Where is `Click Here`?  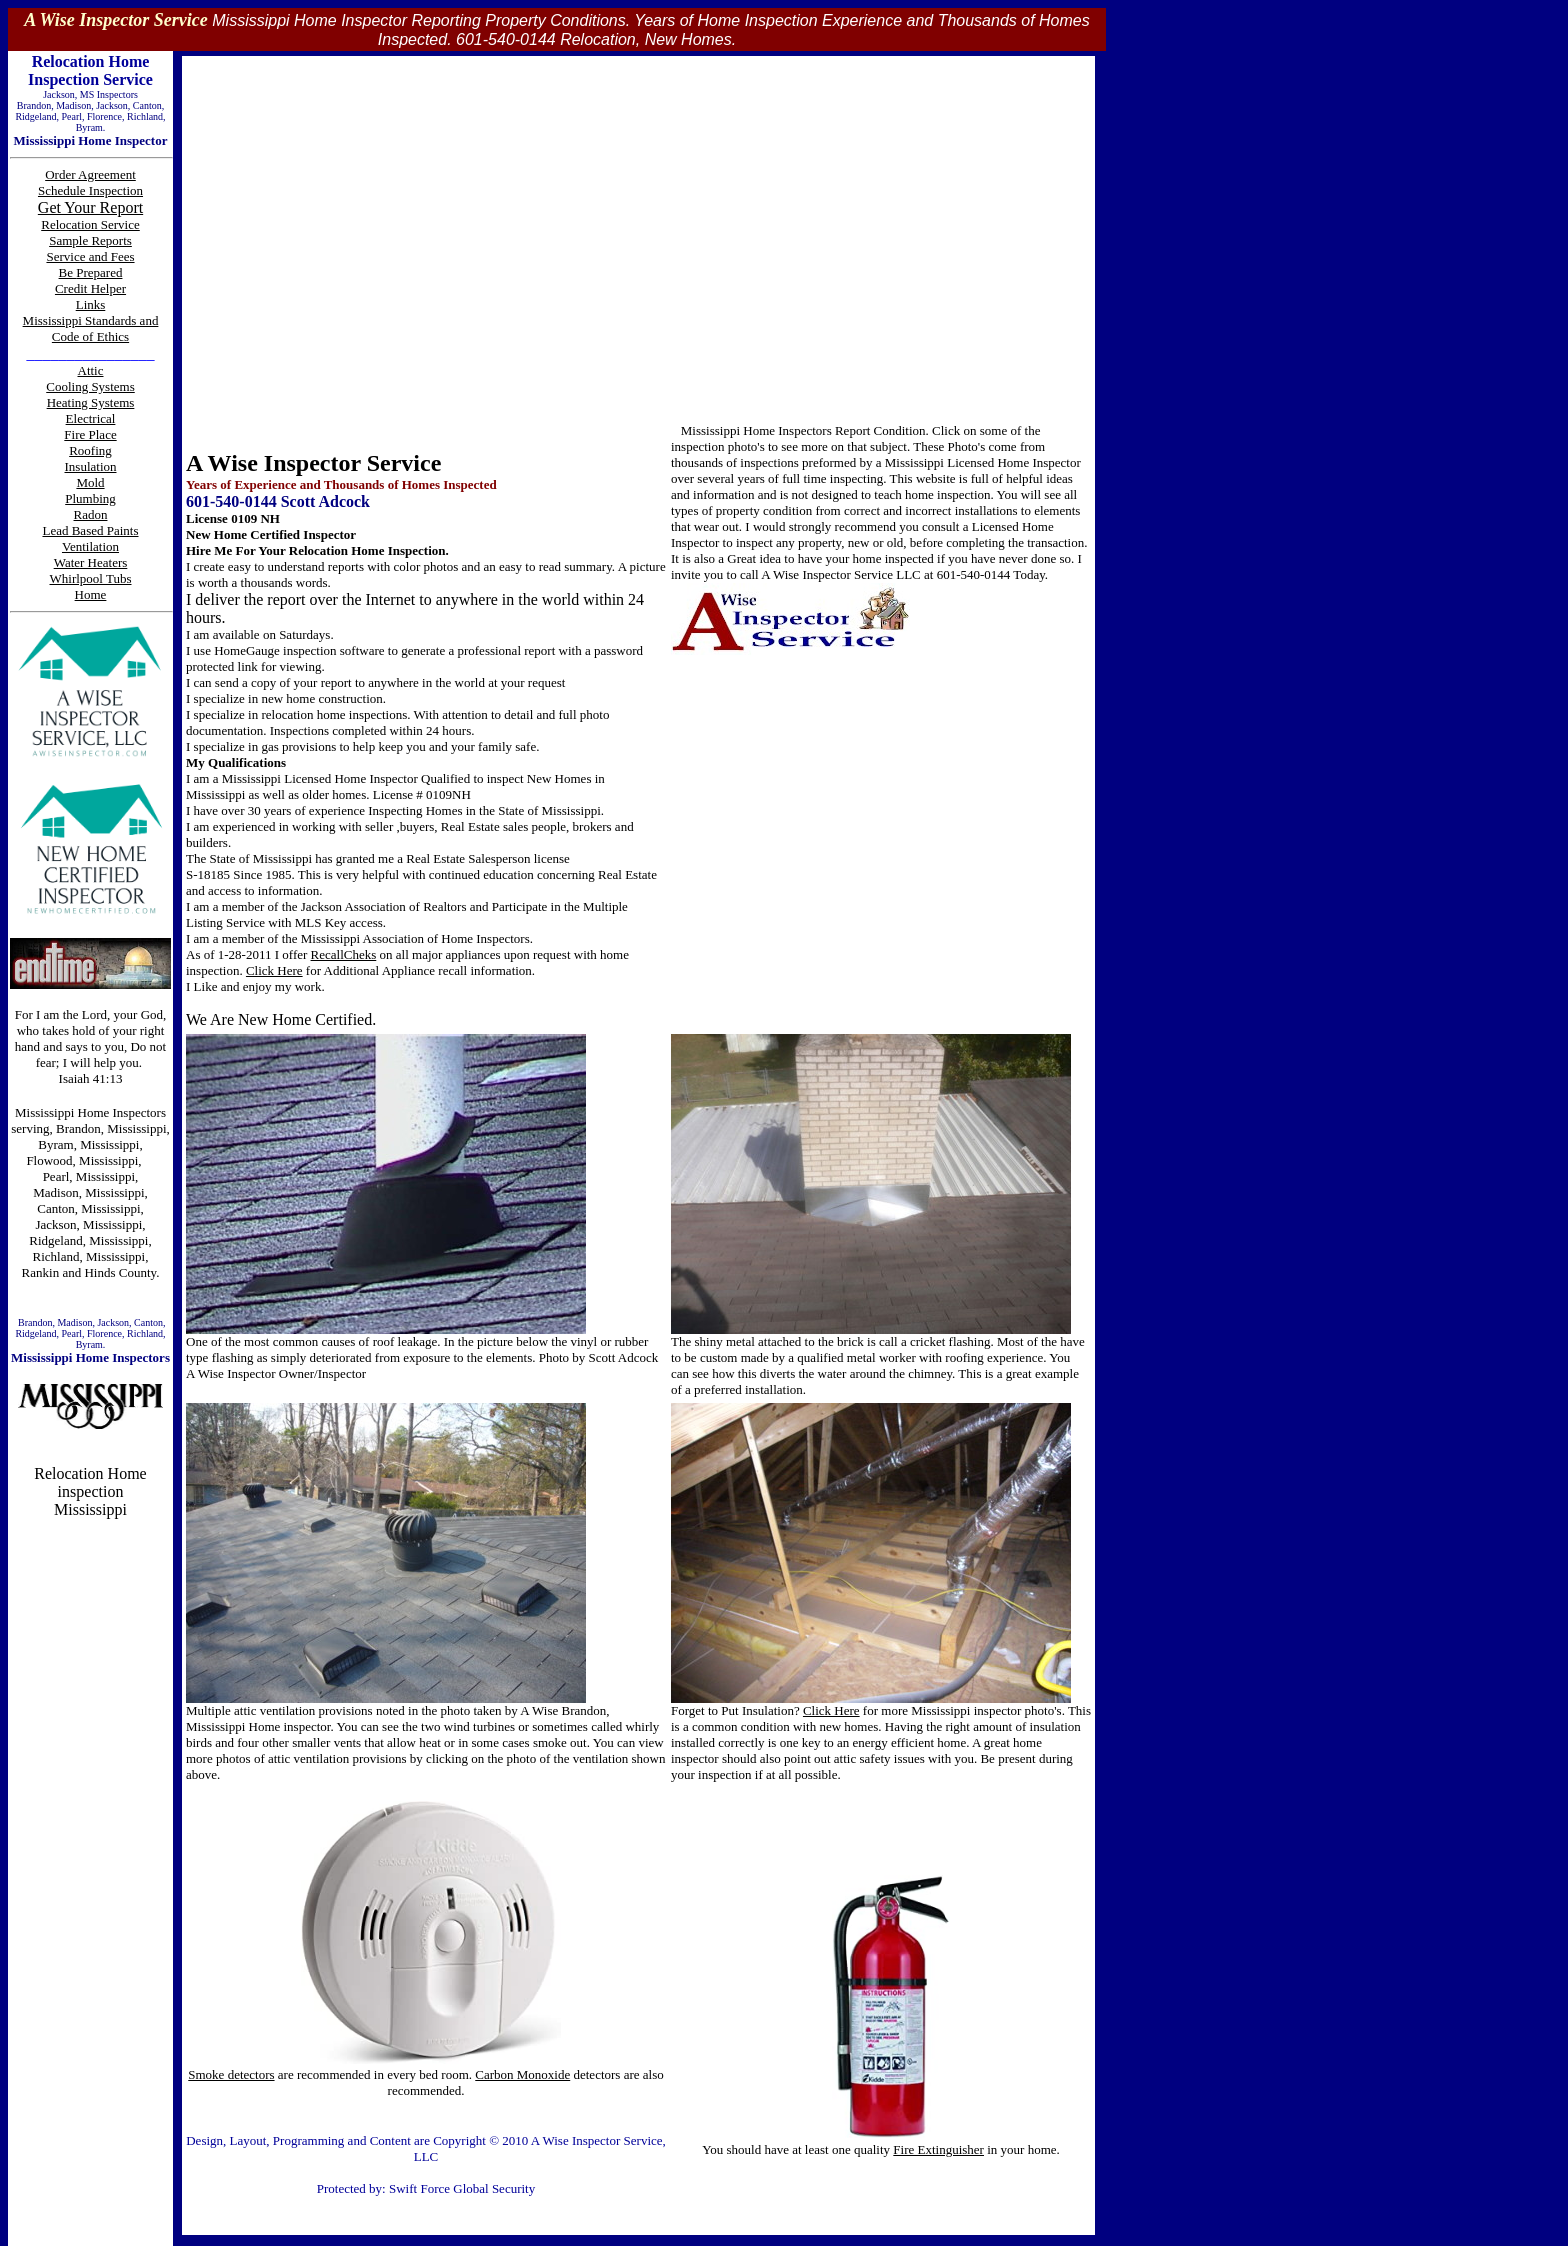
Click Here is located at coordinates (274, 970).